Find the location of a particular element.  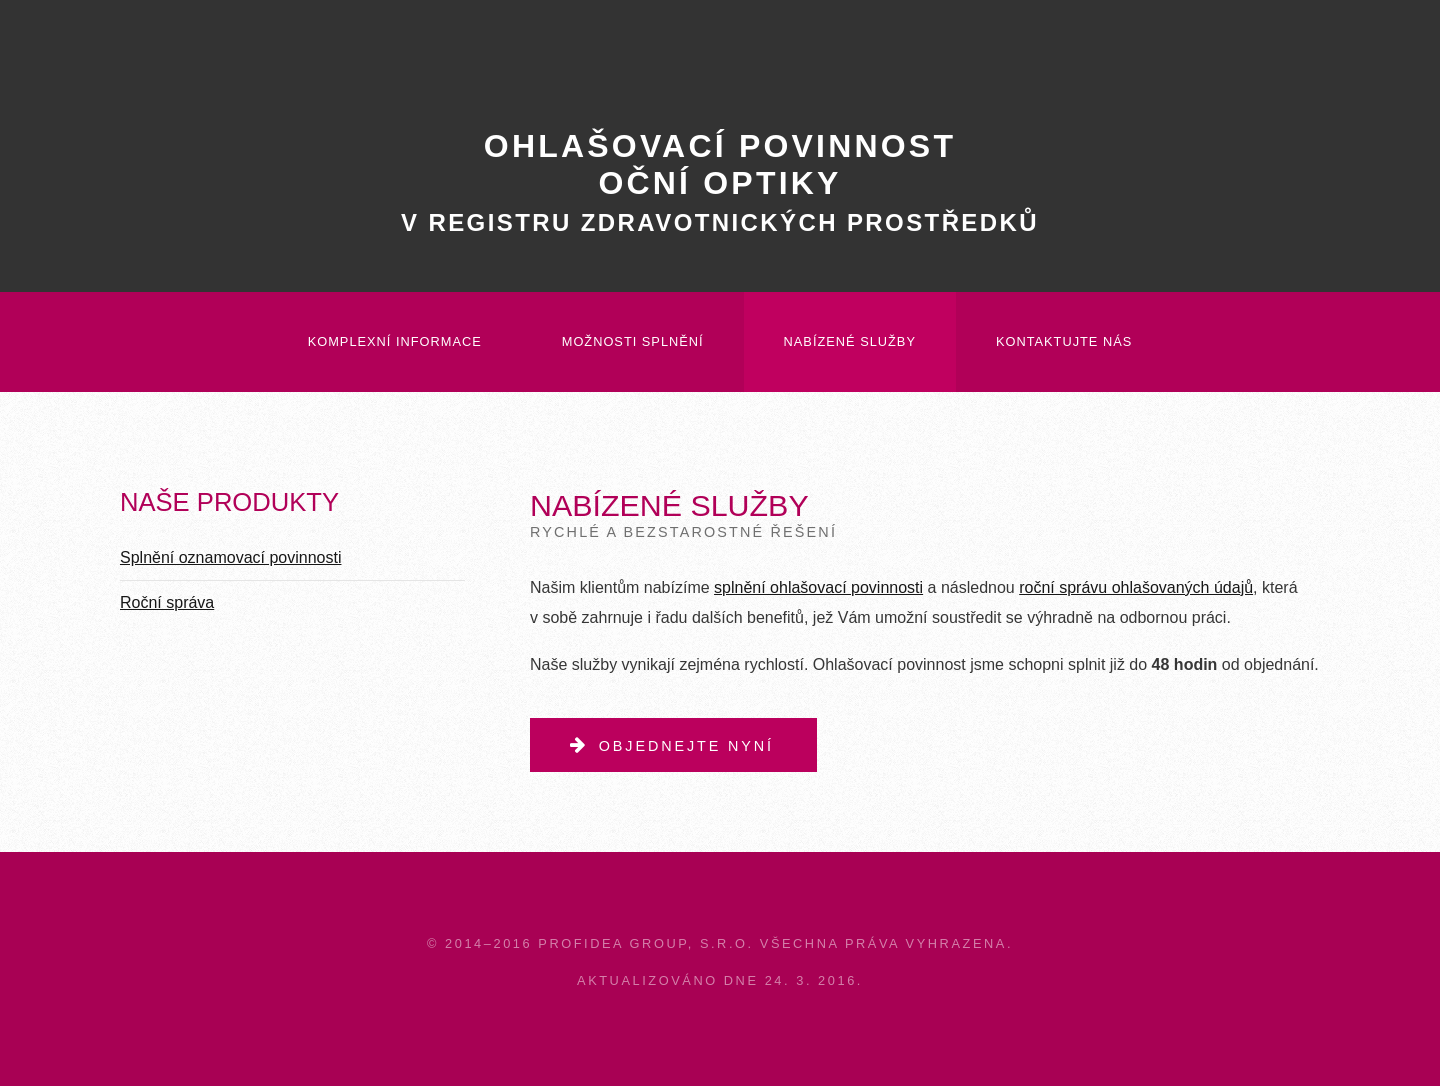

roční správu ohlašovaných údajů is located at coordinates (1136, 587).